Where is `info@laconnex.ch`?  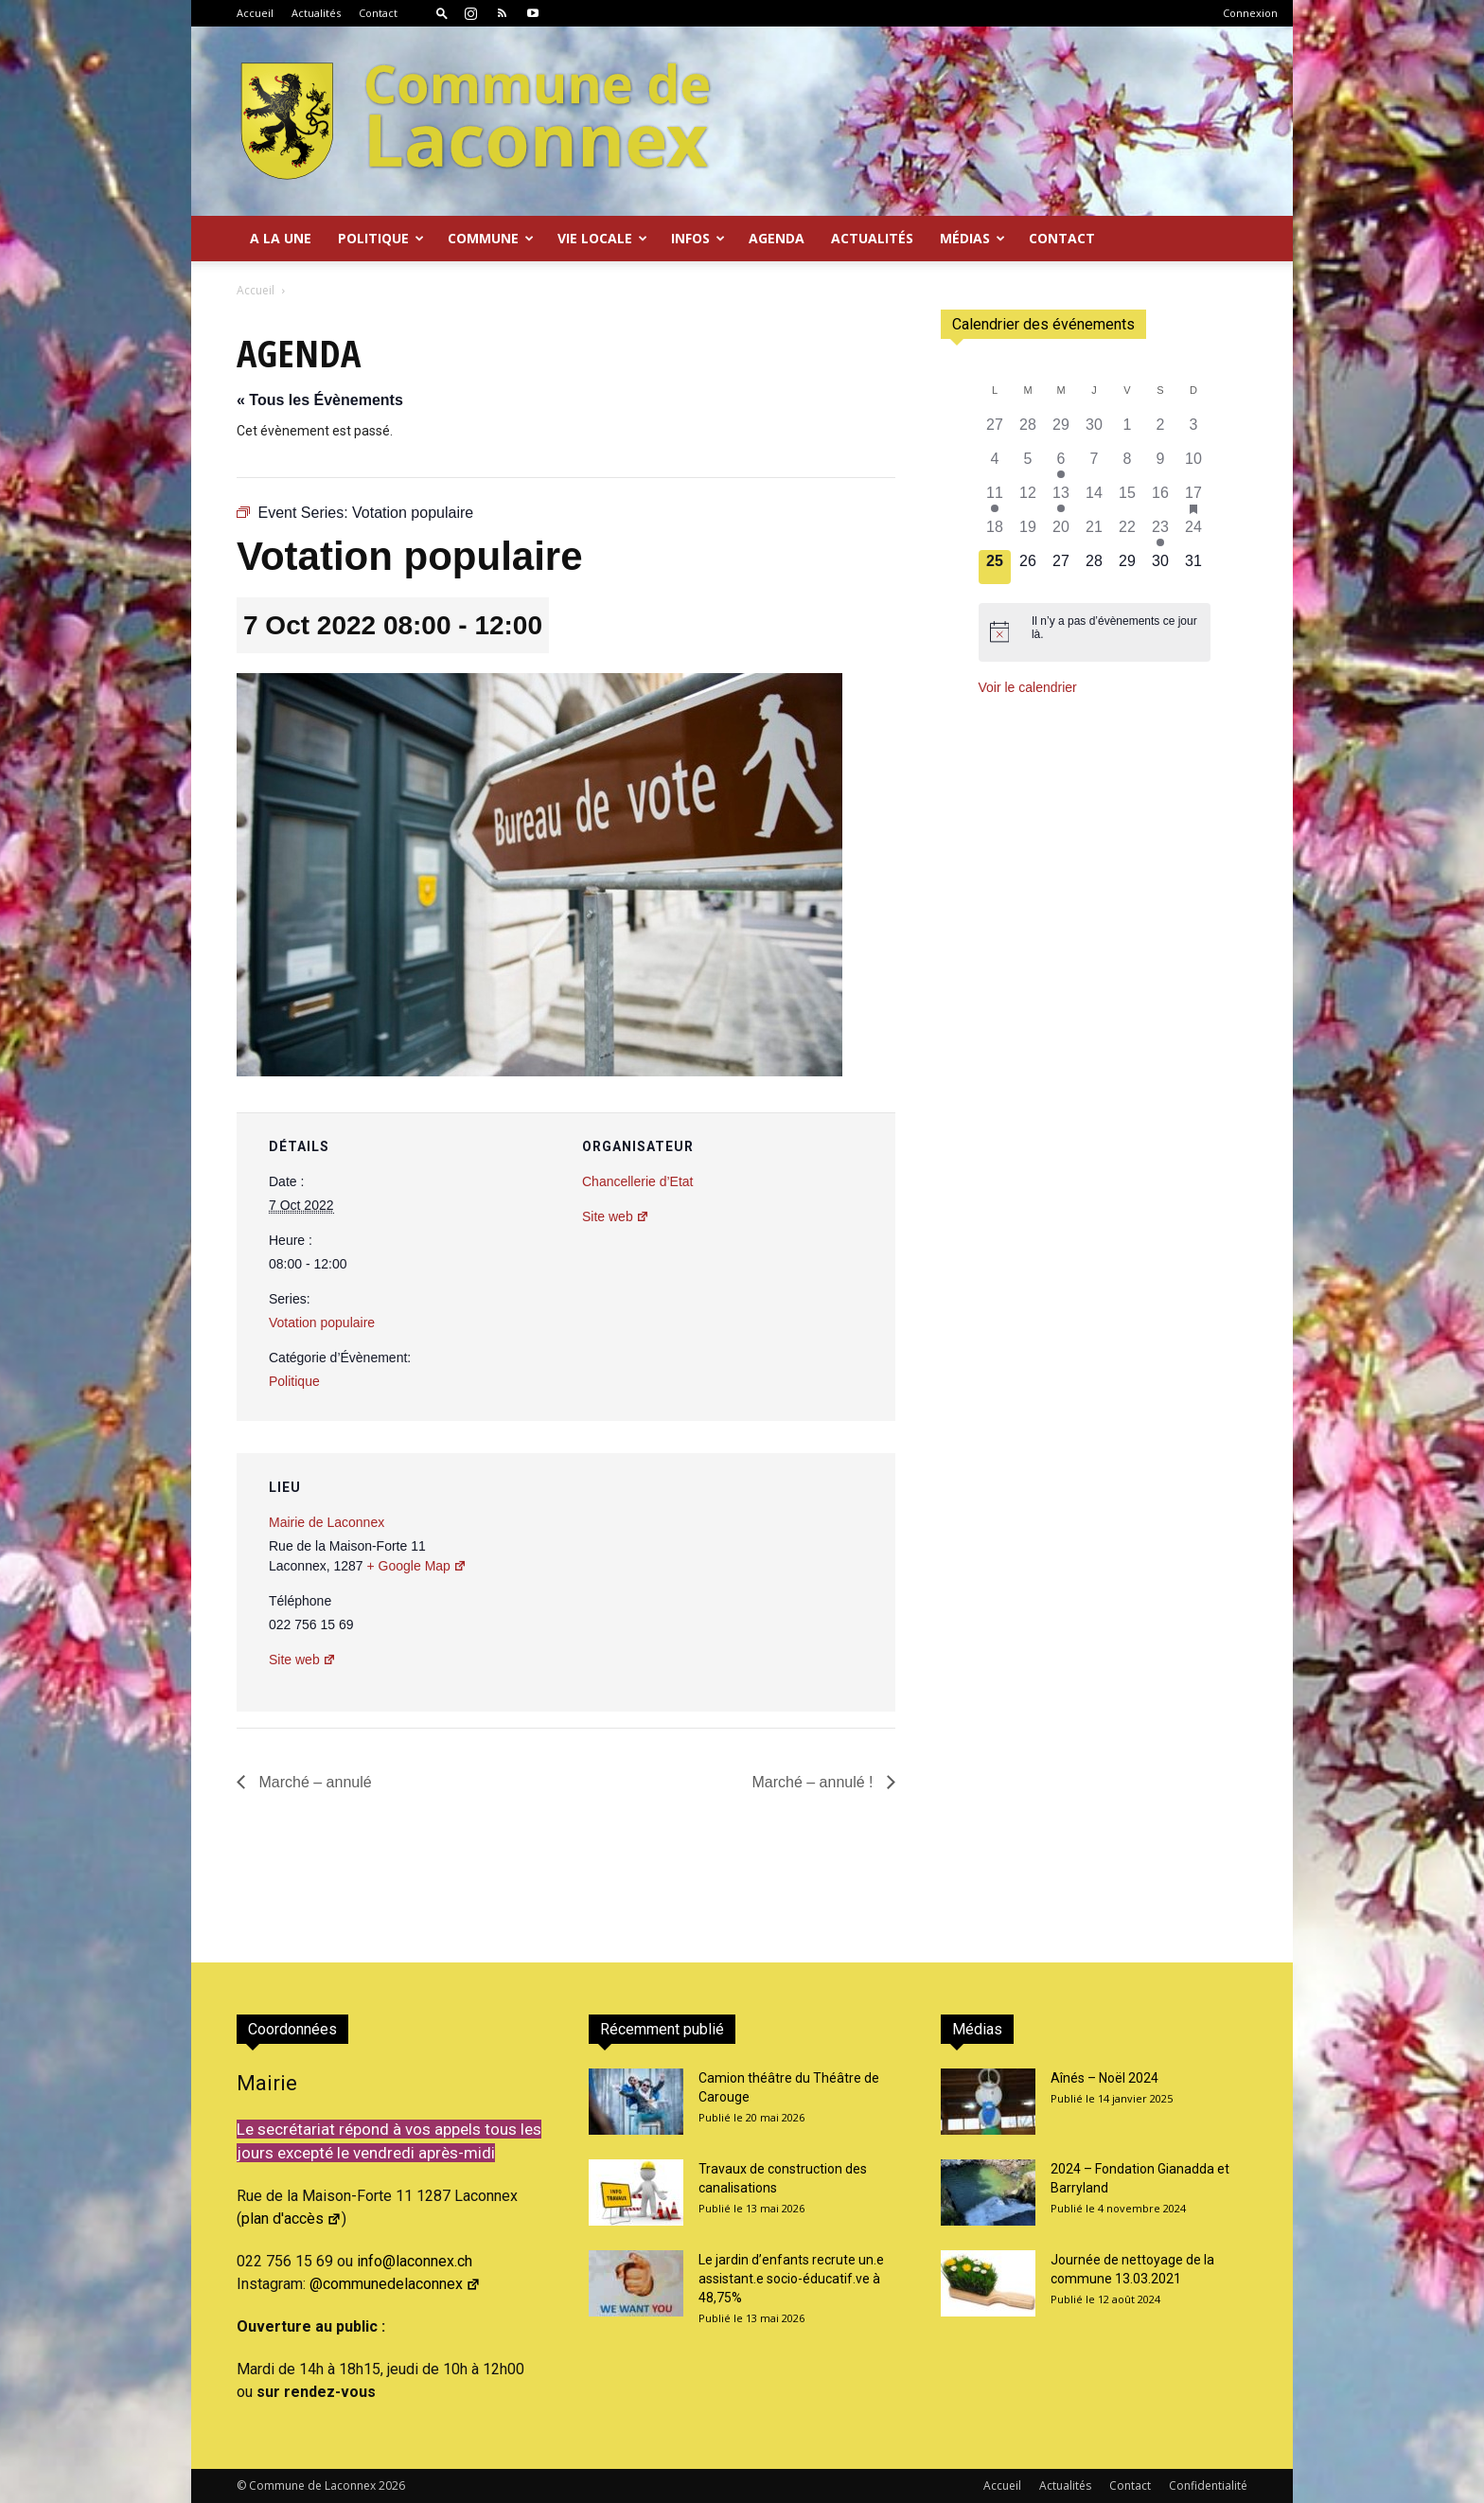
info@laconnex.ch is located at coordinates (414, 2261).